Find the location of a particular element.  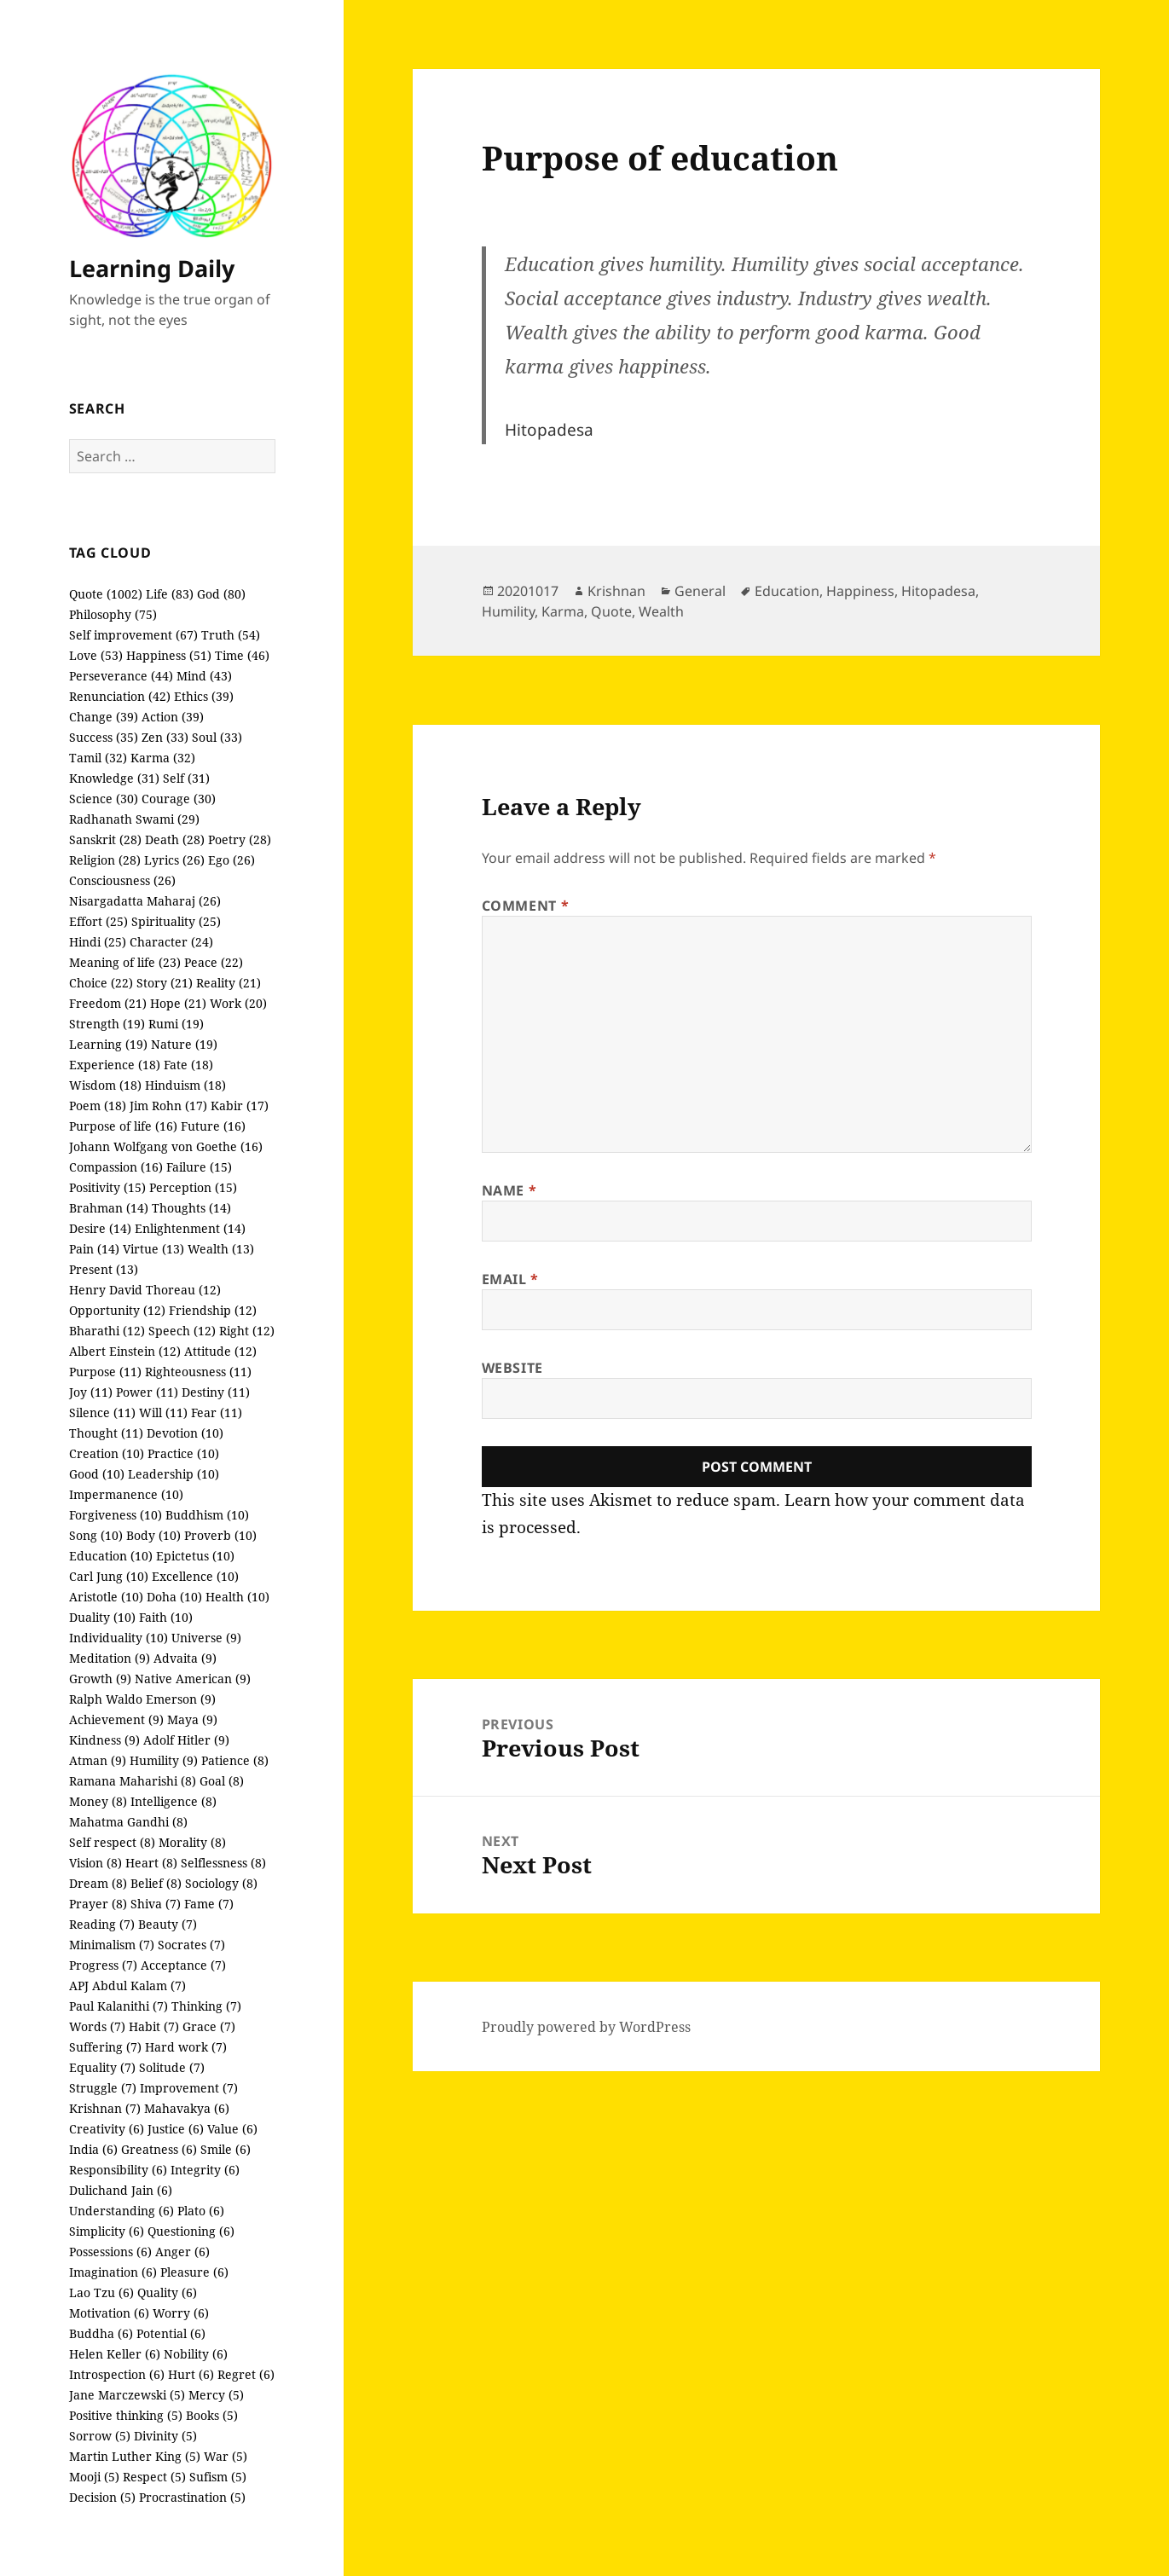

Grace (7) is located at coordinates (208, 2026).